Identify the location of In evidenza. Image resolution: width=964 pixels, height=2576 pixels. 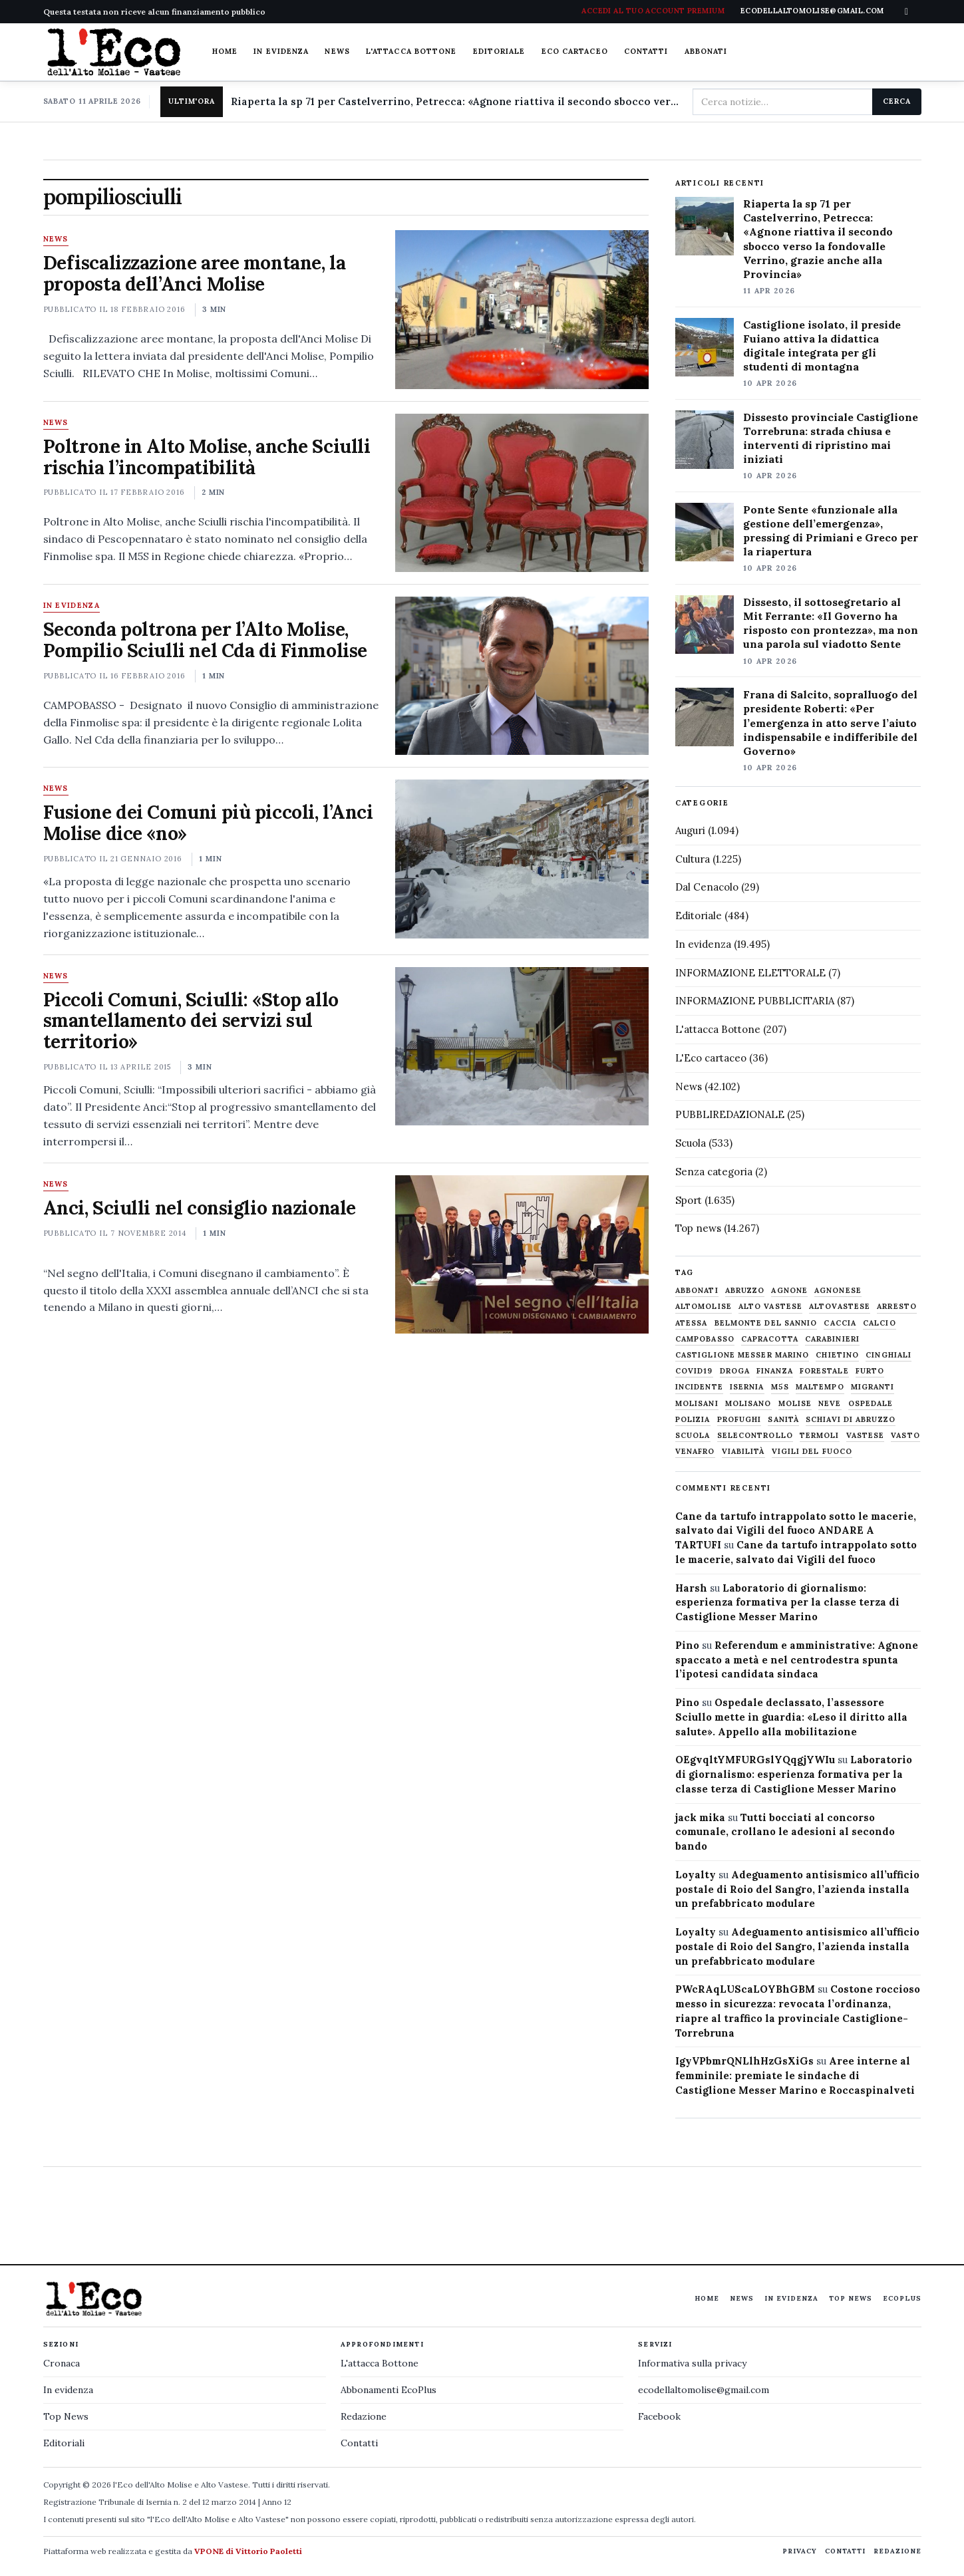
(281, 51).